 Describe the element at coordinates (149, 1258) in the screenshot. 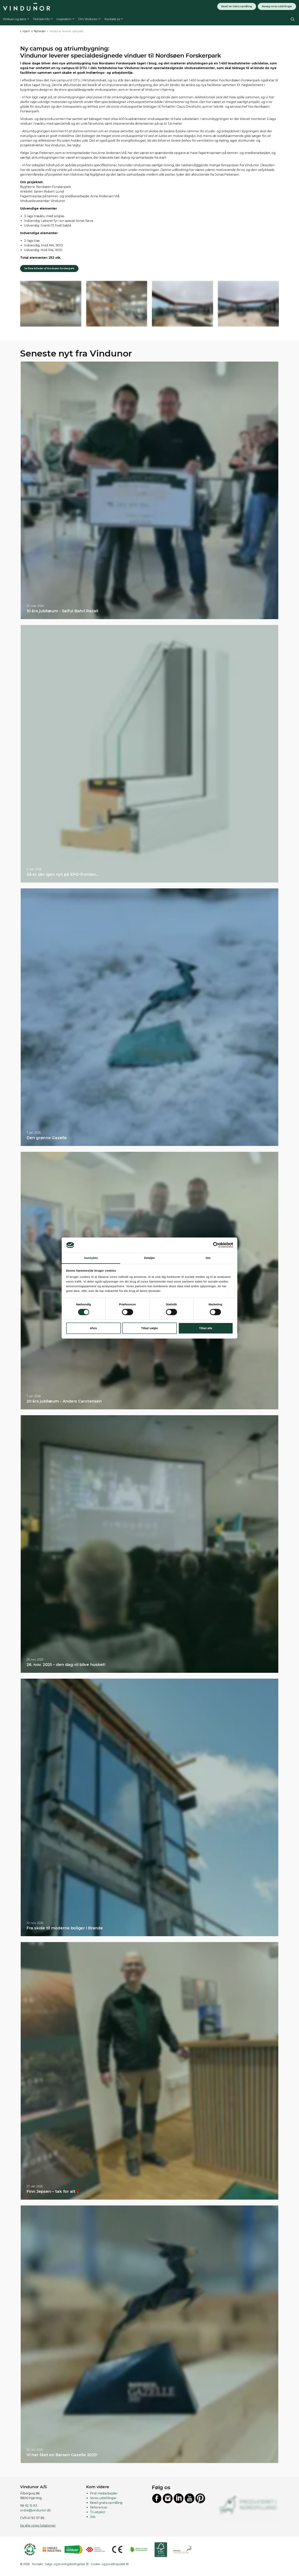

I see `Detaljer [tab]` at that location.